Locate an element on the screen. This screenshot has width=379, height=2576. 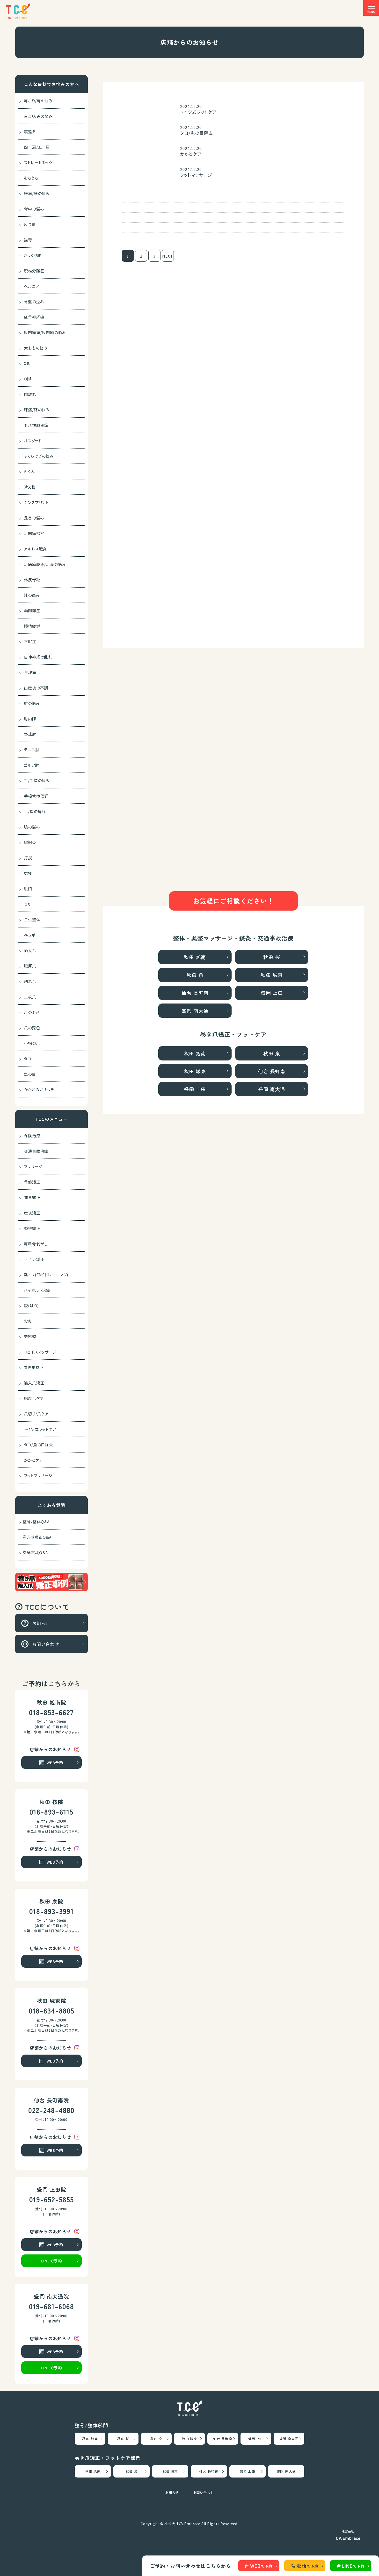
眼精疲労 is located at coordinates (32, 626).